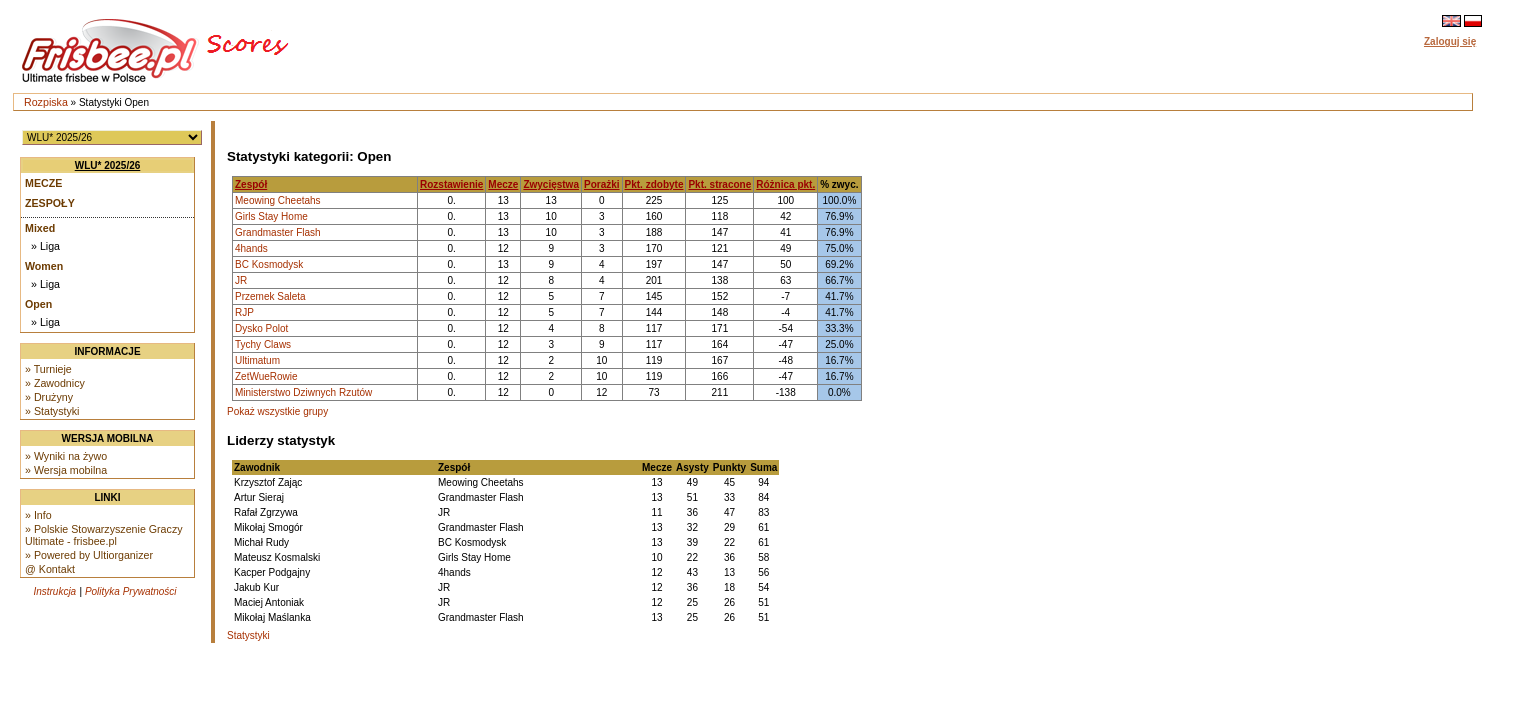 The width and height of the screenshot is (1520, 720). What do you see at coordinates (89, 555) in the screenshot?
I see `» Powered by Ultiorganizer` at bounding box center [89, 555].